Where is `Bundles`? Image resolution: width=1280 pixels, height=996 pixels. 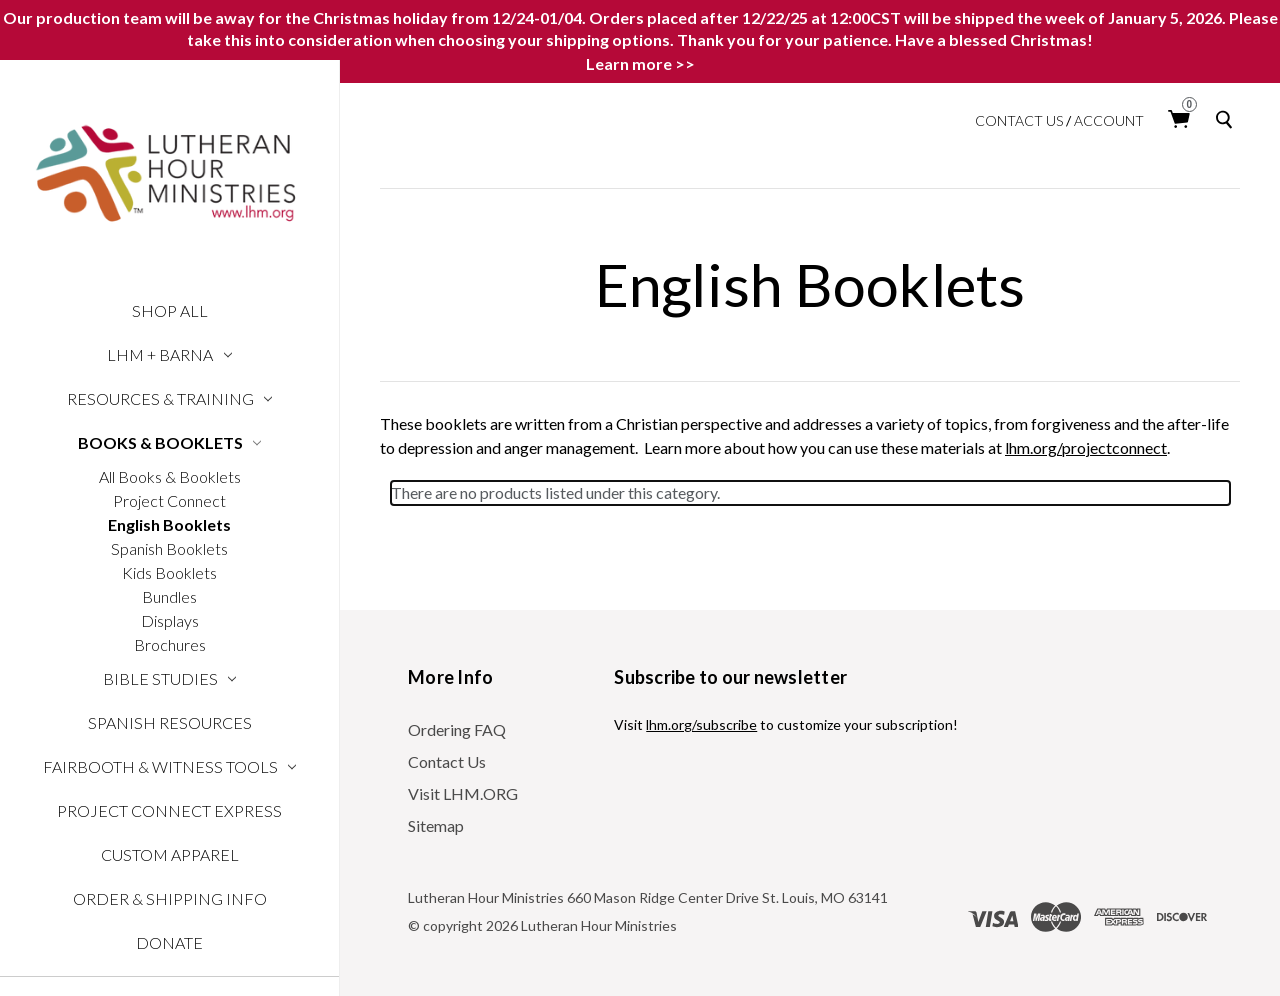
Bundles is located at coordinates (169, 596).